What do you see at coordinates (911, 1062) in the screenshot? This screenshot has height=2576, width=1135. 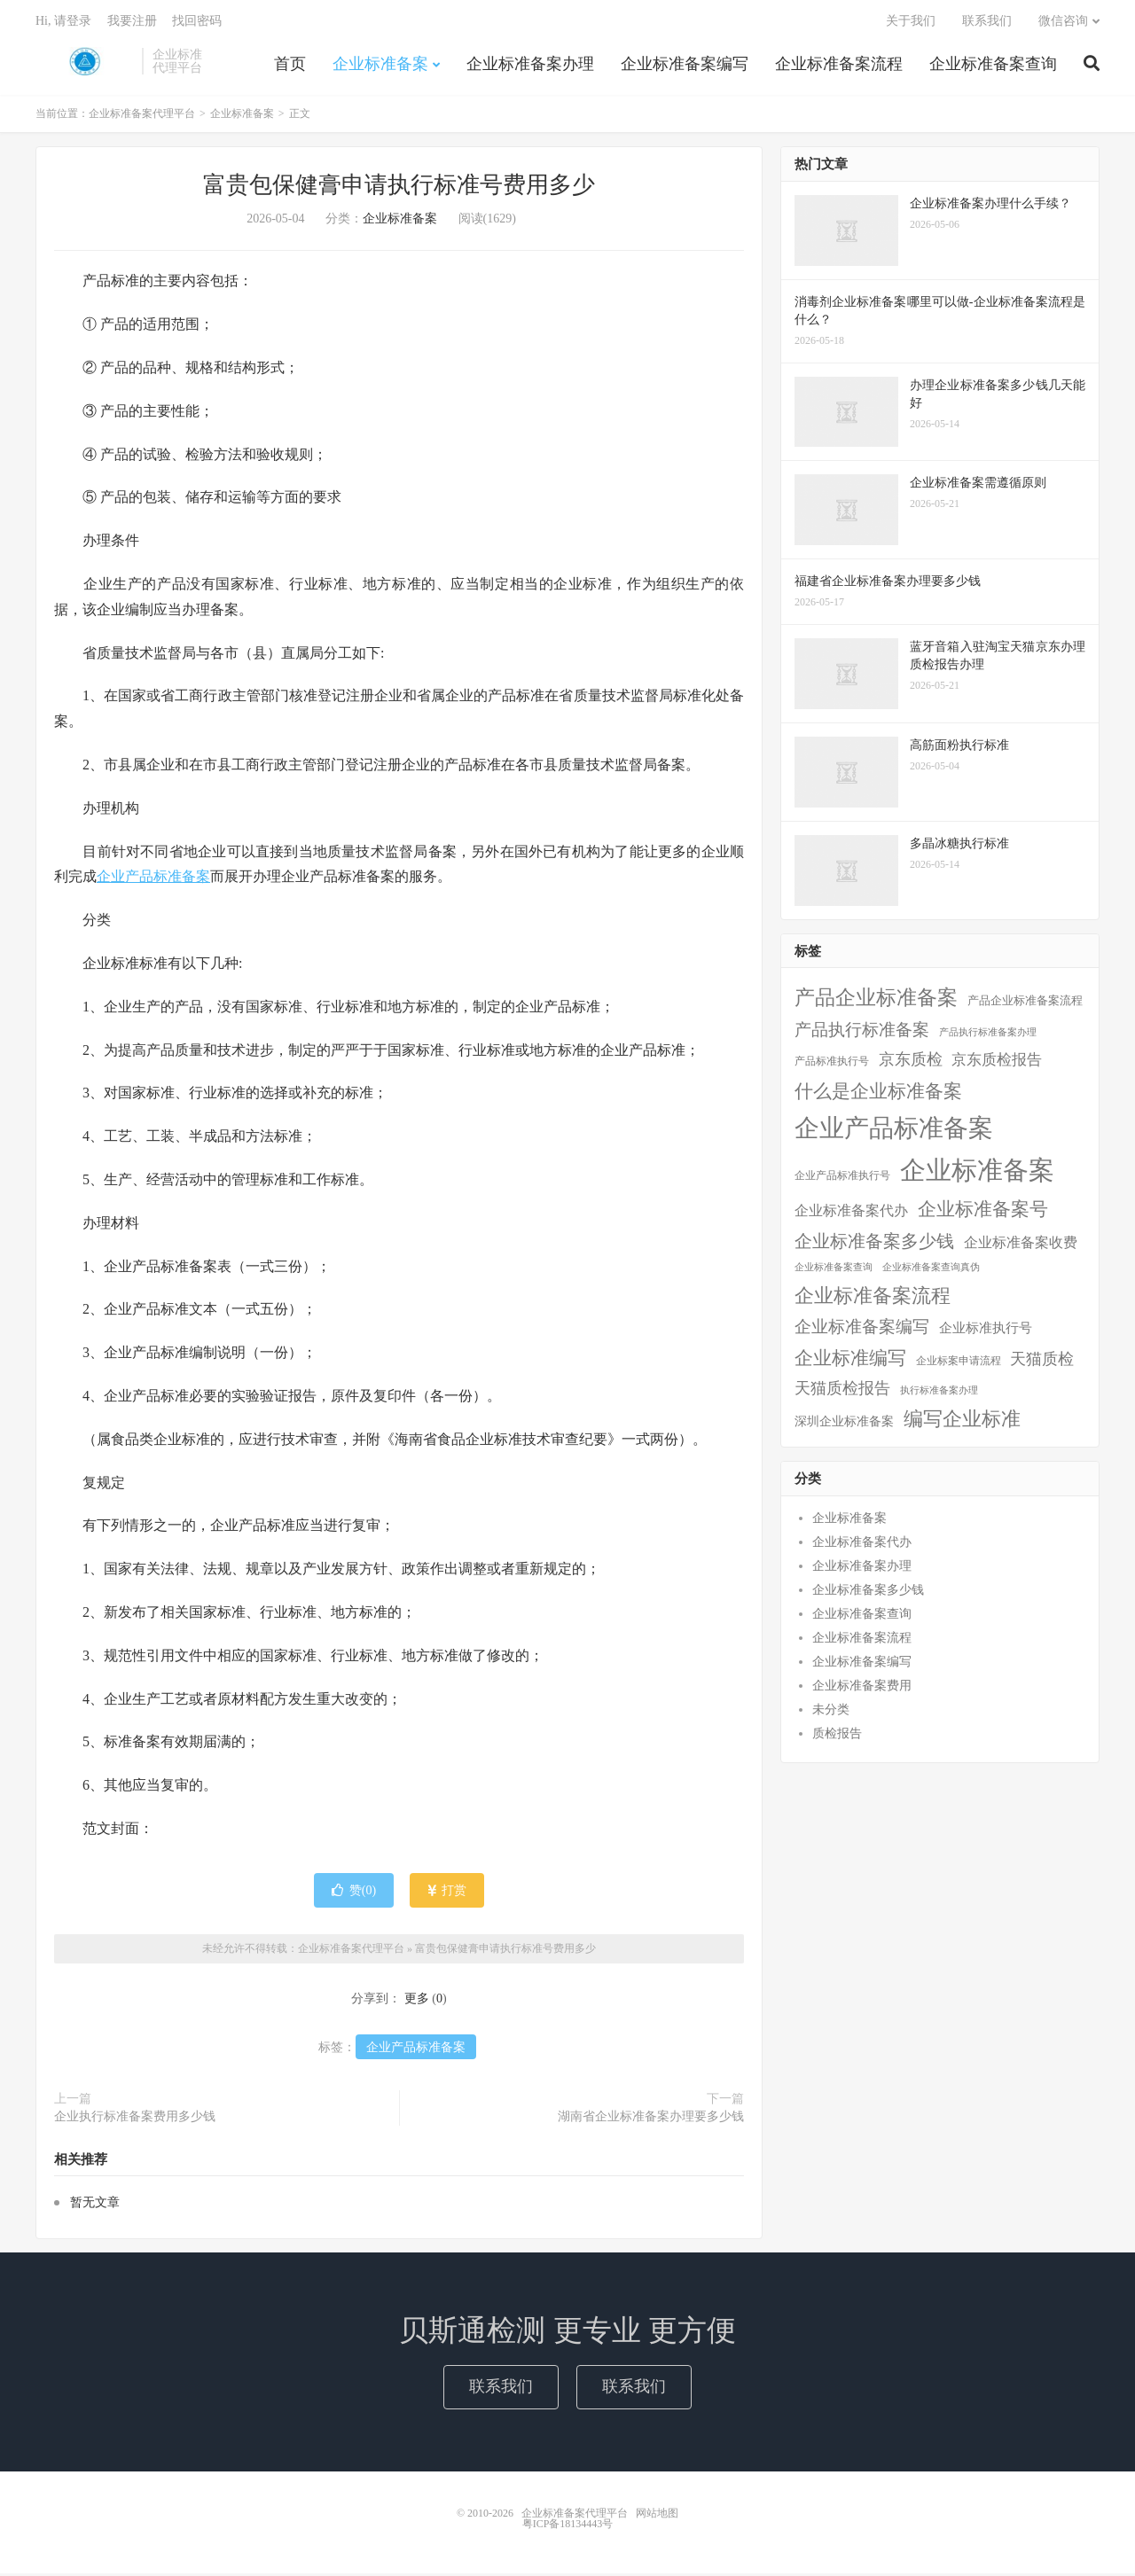 I see `京东质检 [京东质检 (16个项目)]` at bounding box center [911, 1062].